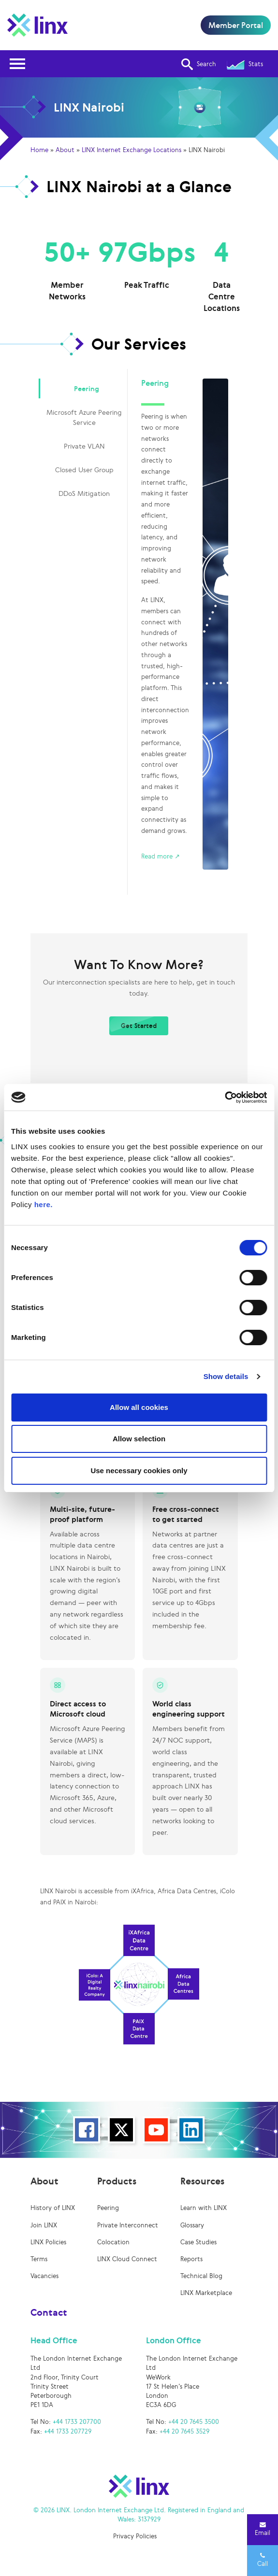 The width and height of the screenshot is (278, 2576). Describe the element at coordinates (48, 2242) in the screenshot. I see `LINX Policies` at that location.